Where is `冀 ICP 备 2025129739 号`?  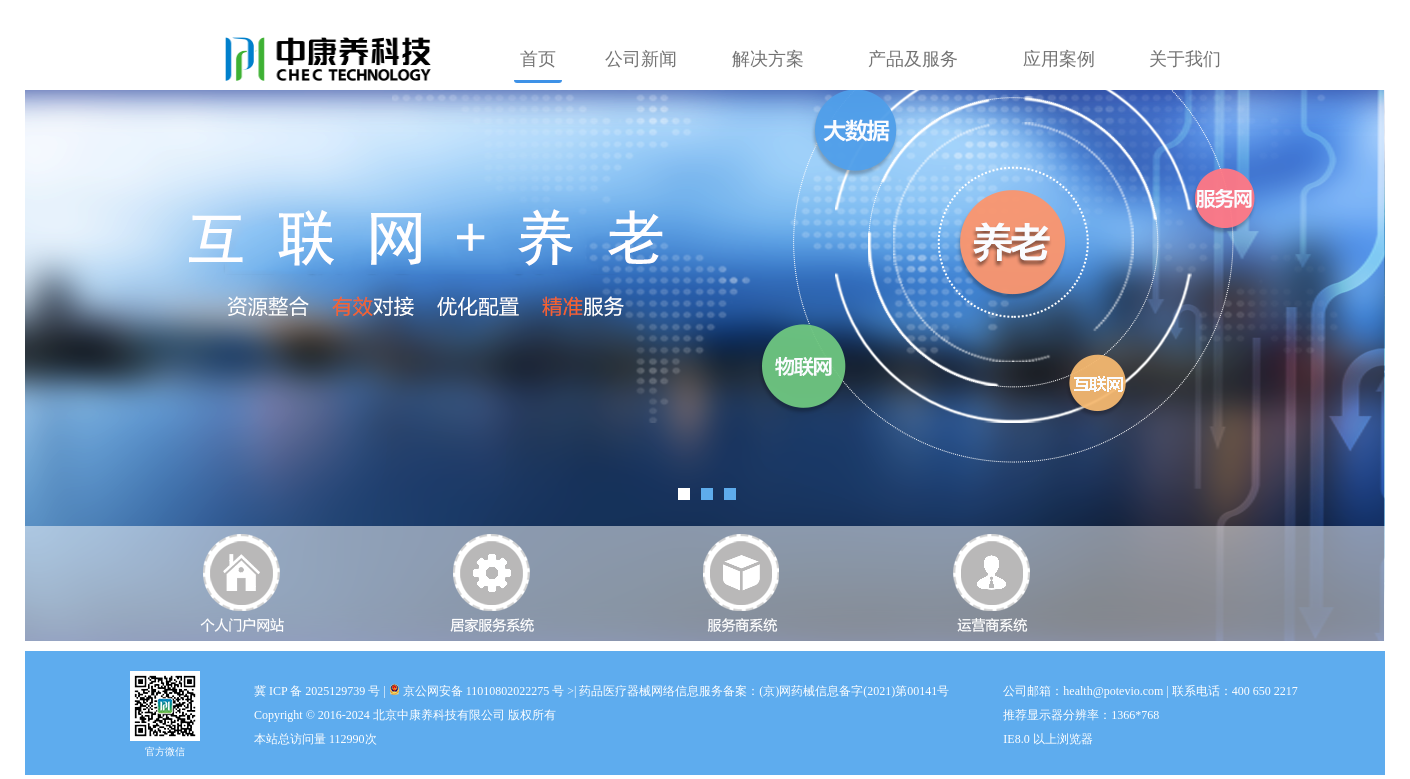
冀 ICP 备 2025129739 号 is located at coordinates (317, 691).